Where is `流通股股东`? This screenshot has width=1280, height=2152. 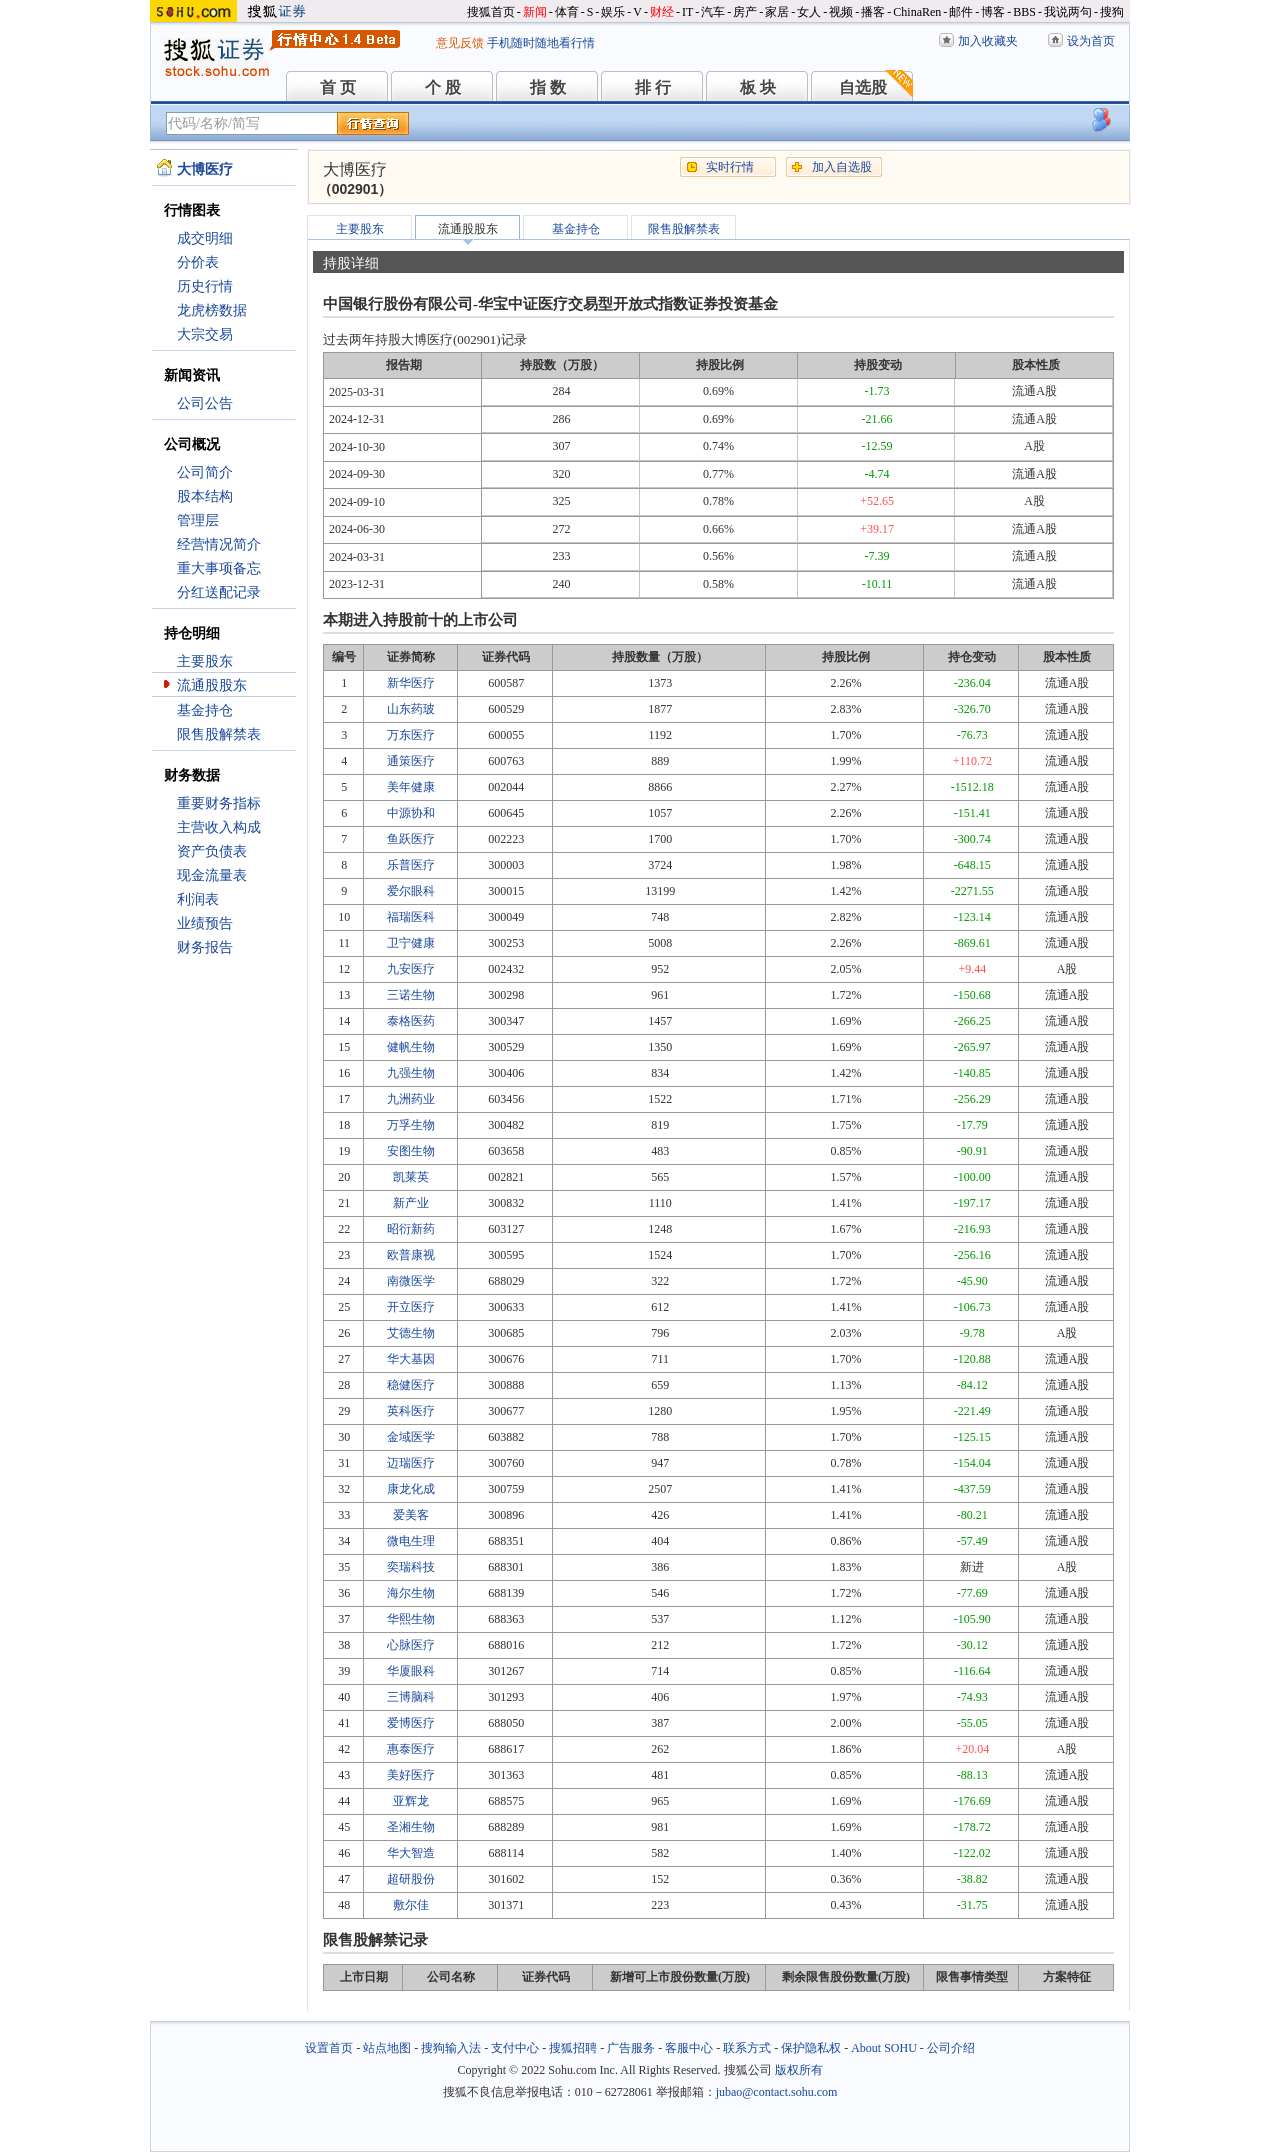 流通股股东 is located at coordinates (212, 685).